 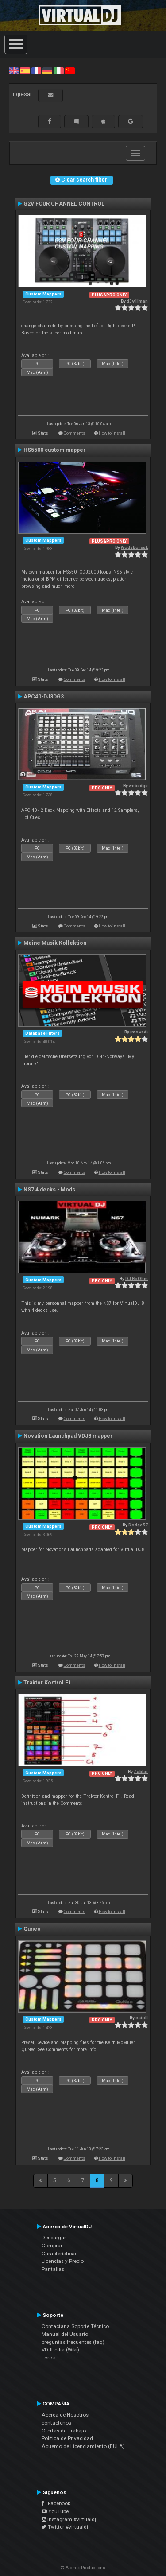 What do you see at coordinates (65, 2527) in the screenshot?
I see `Twitter #virtualdj` at bounding box center [65, 2527].